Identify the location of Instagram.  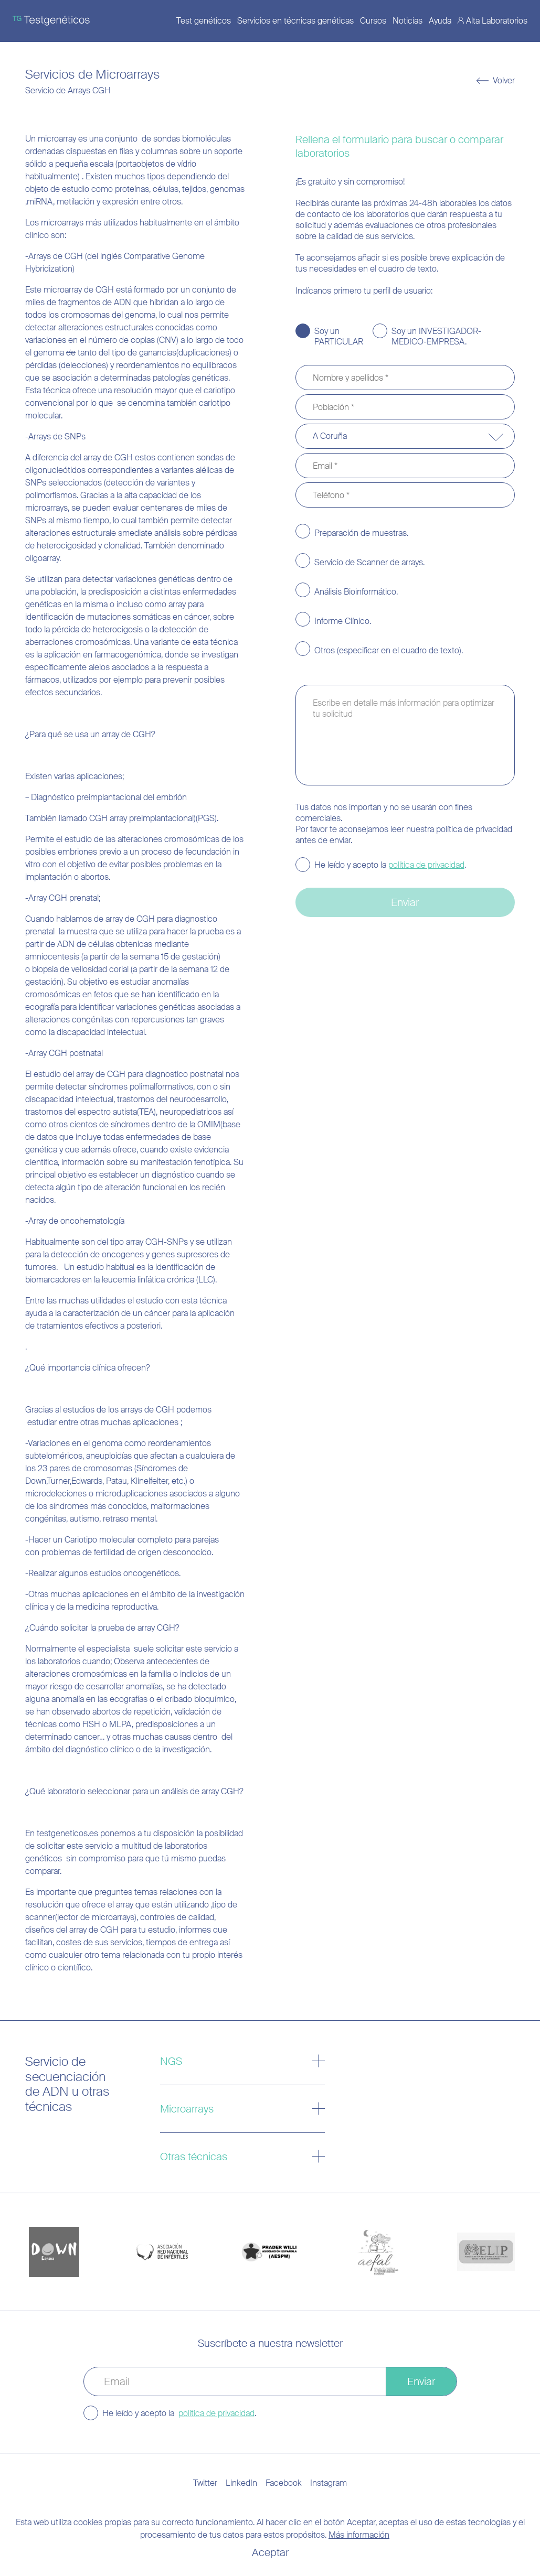
(328, 2482).